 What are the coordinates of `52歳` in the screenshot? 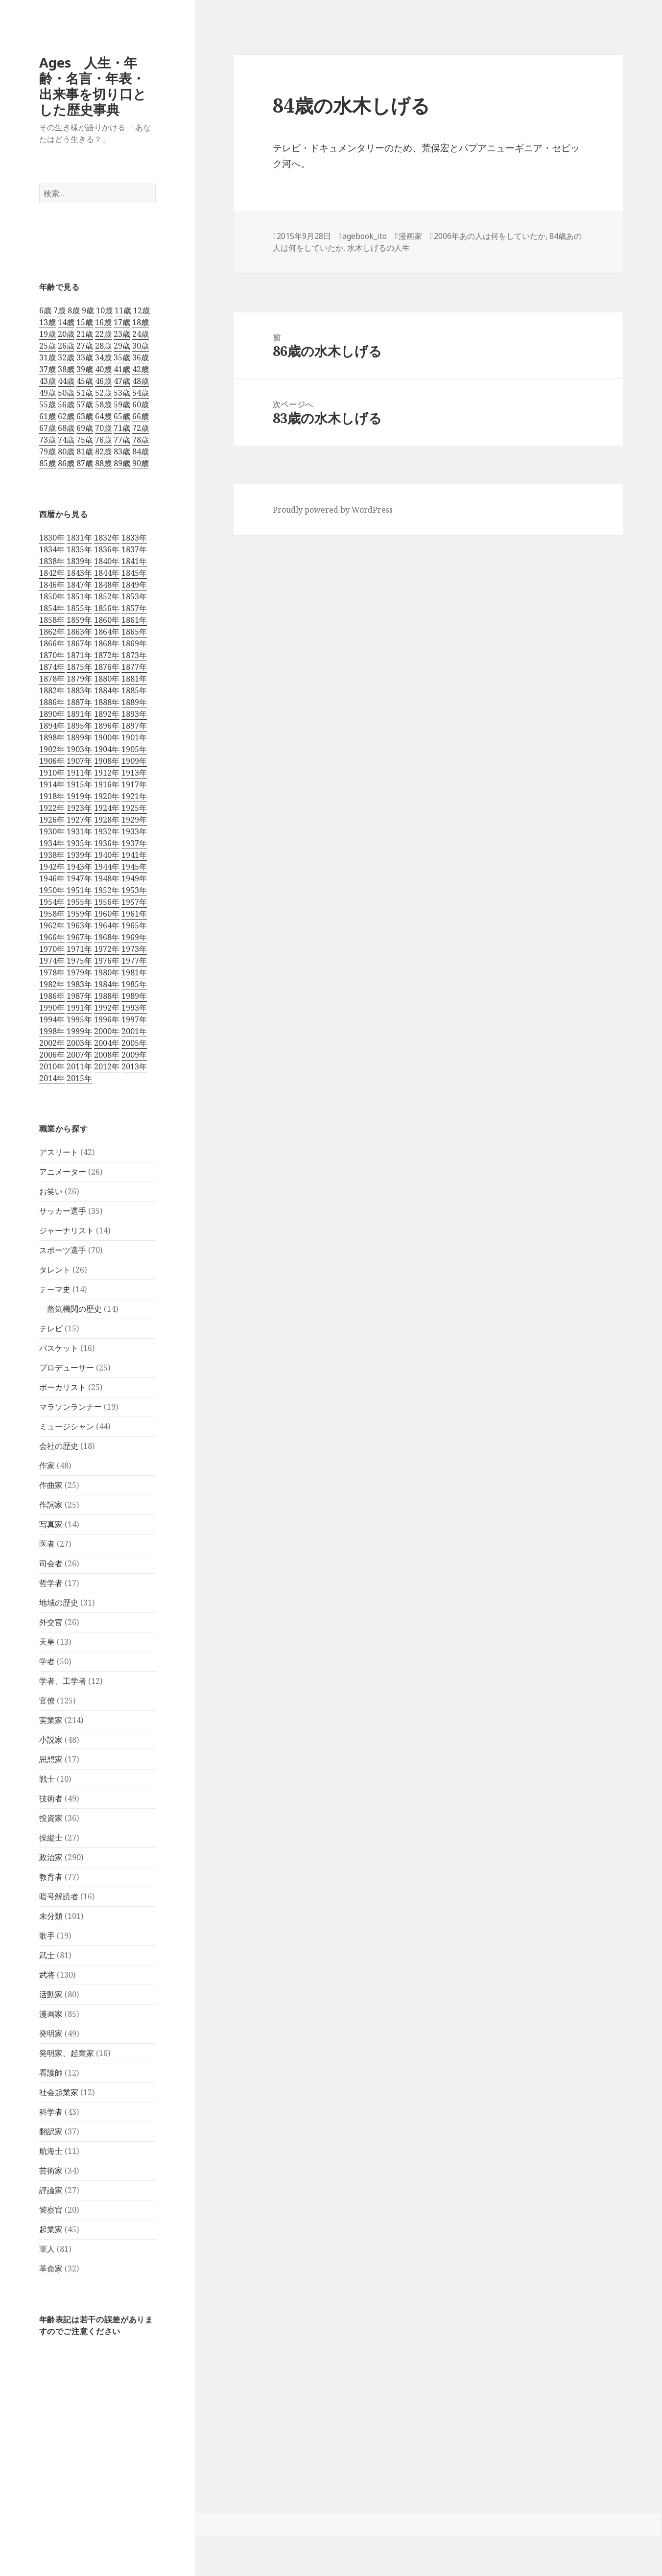 It's located at (103, 392).